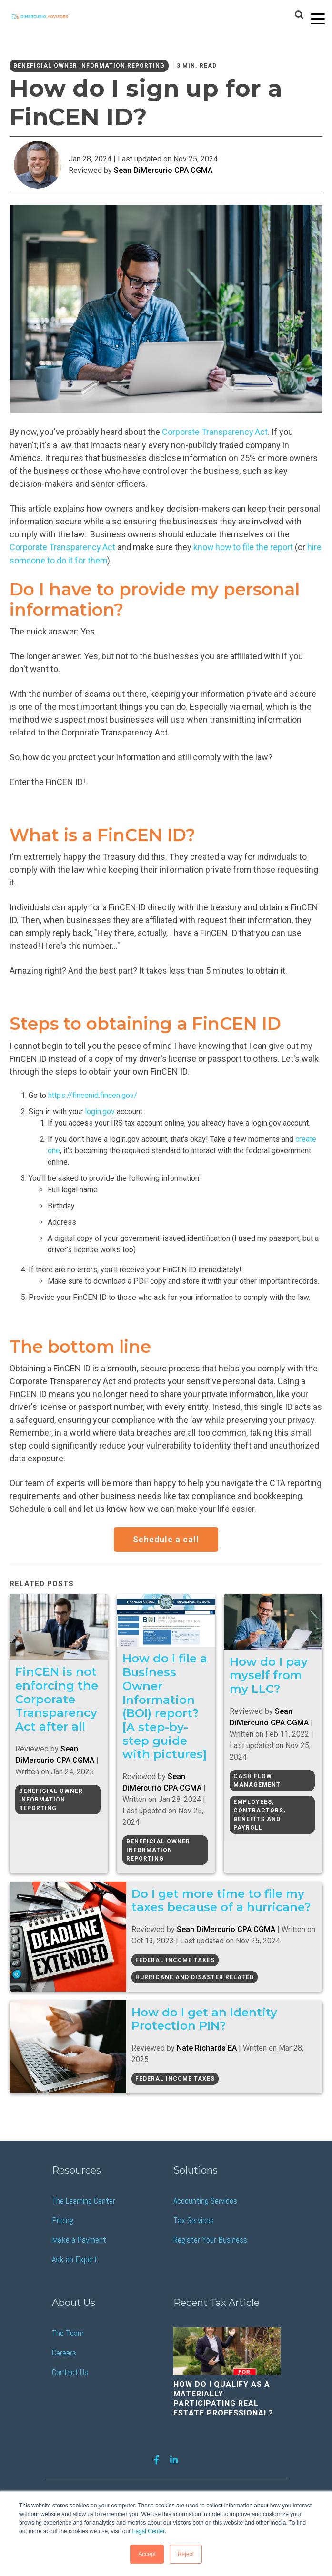 The width and height of the screenshot is (332, 2576). I want to click on The Learning Center [menuitem], so click(83, 2199).